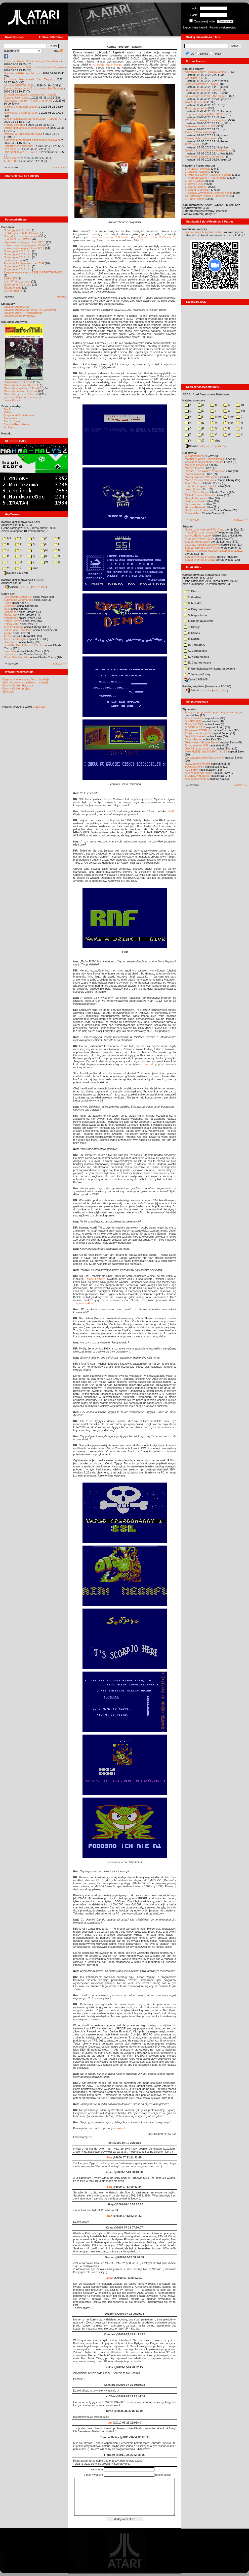 This screenshot has height=2576, width=249. What do you see at coordinates (109, 237) in the screenshot?
I see `„Scorpio’s Demo Collection”` at bounding box center [109, 237].